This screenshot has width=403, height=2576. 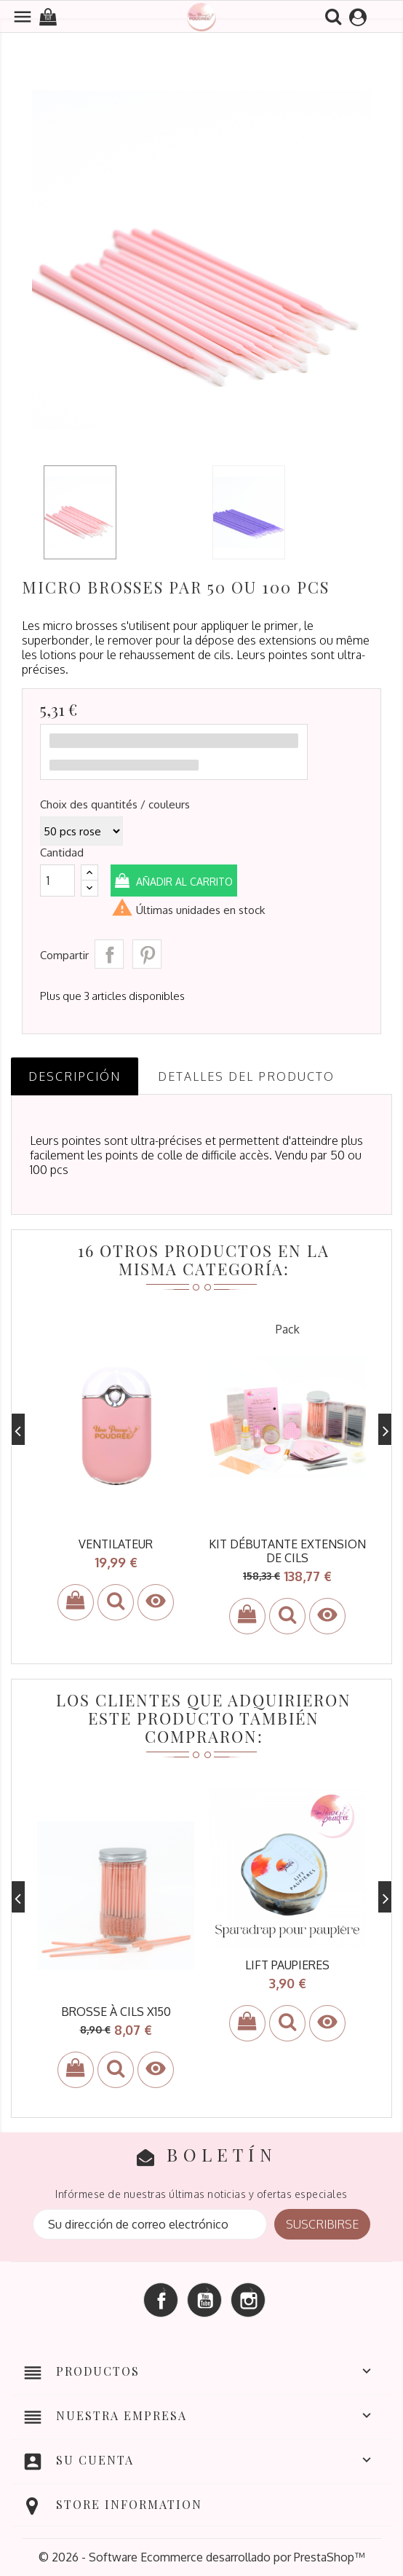 What do you see at coordinates (160, 2300) in the screenshot?
I see `Facebook` at bounding box center [160, 2300].